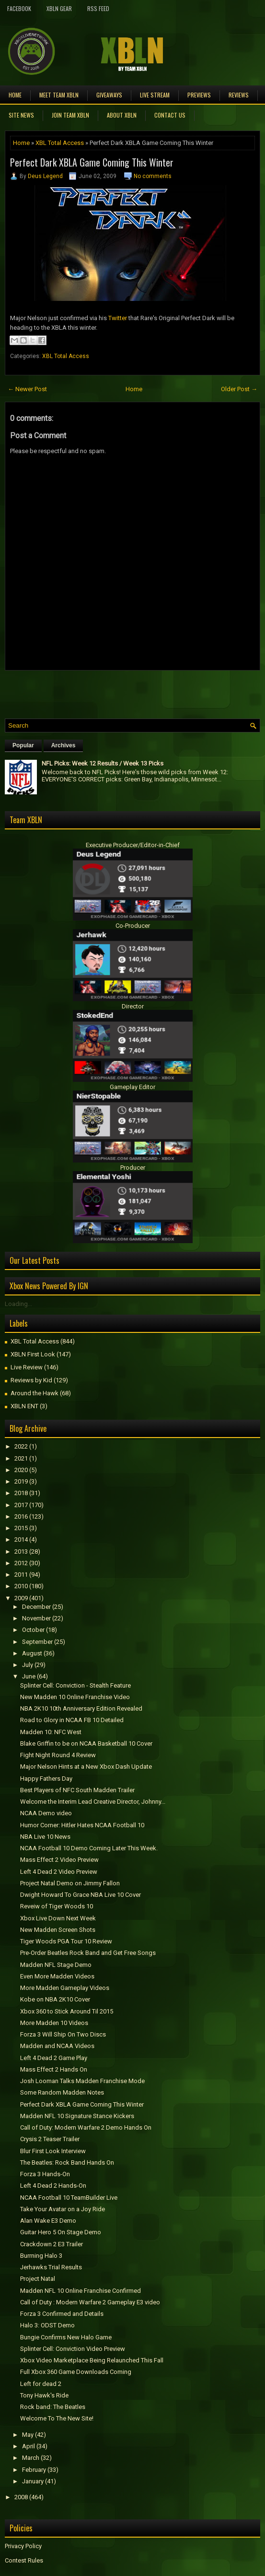 This screenshot has width=265, height=2576. Describe the element at coordinates (28, 2434) in the screenshot. I see `May` at that location.